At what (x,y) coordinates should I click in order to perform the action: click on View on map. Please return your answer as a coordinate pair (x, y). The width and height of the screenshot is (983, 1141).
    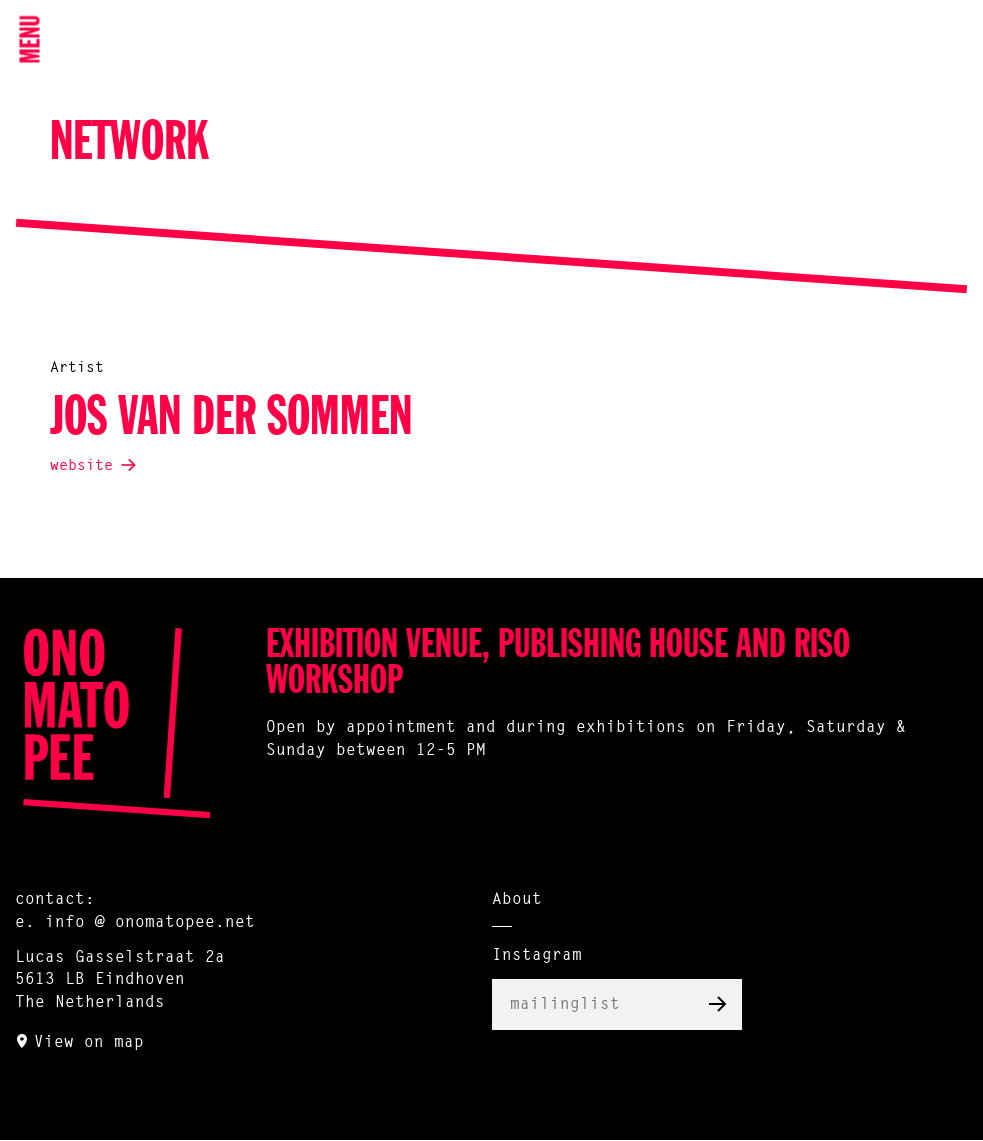
    Looking at the image, I should click on (89, 1043).